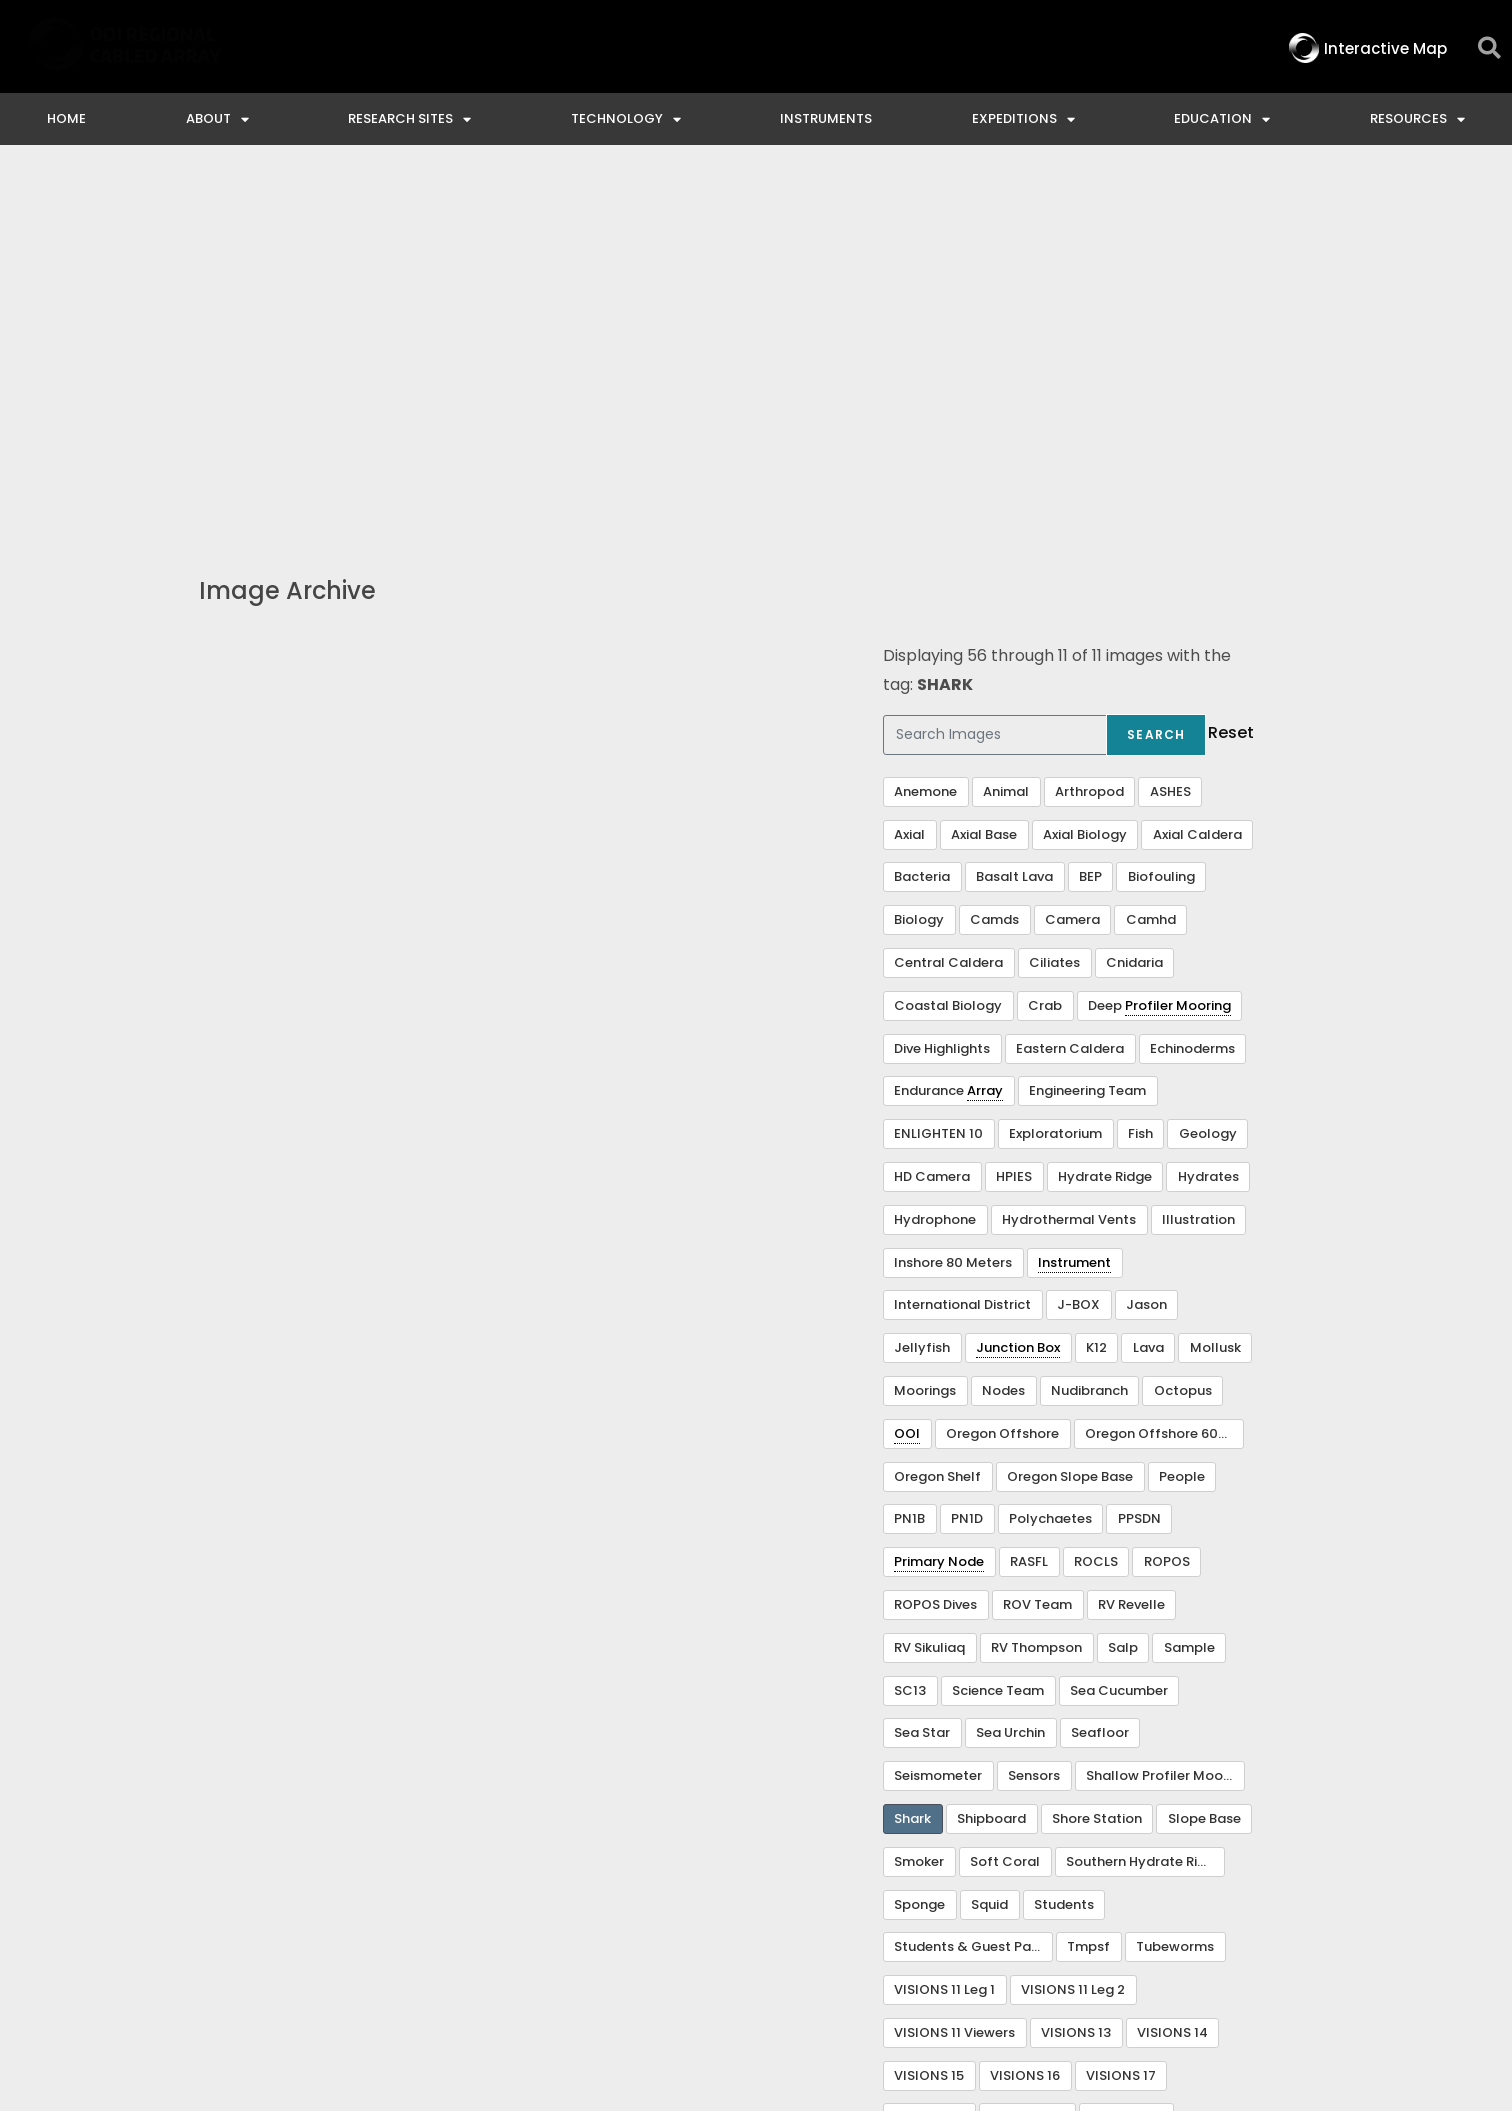  Describe the element at coordinates (954, 1668) in the screenshot. I see `VISIONS 11 Viewers` at that location.